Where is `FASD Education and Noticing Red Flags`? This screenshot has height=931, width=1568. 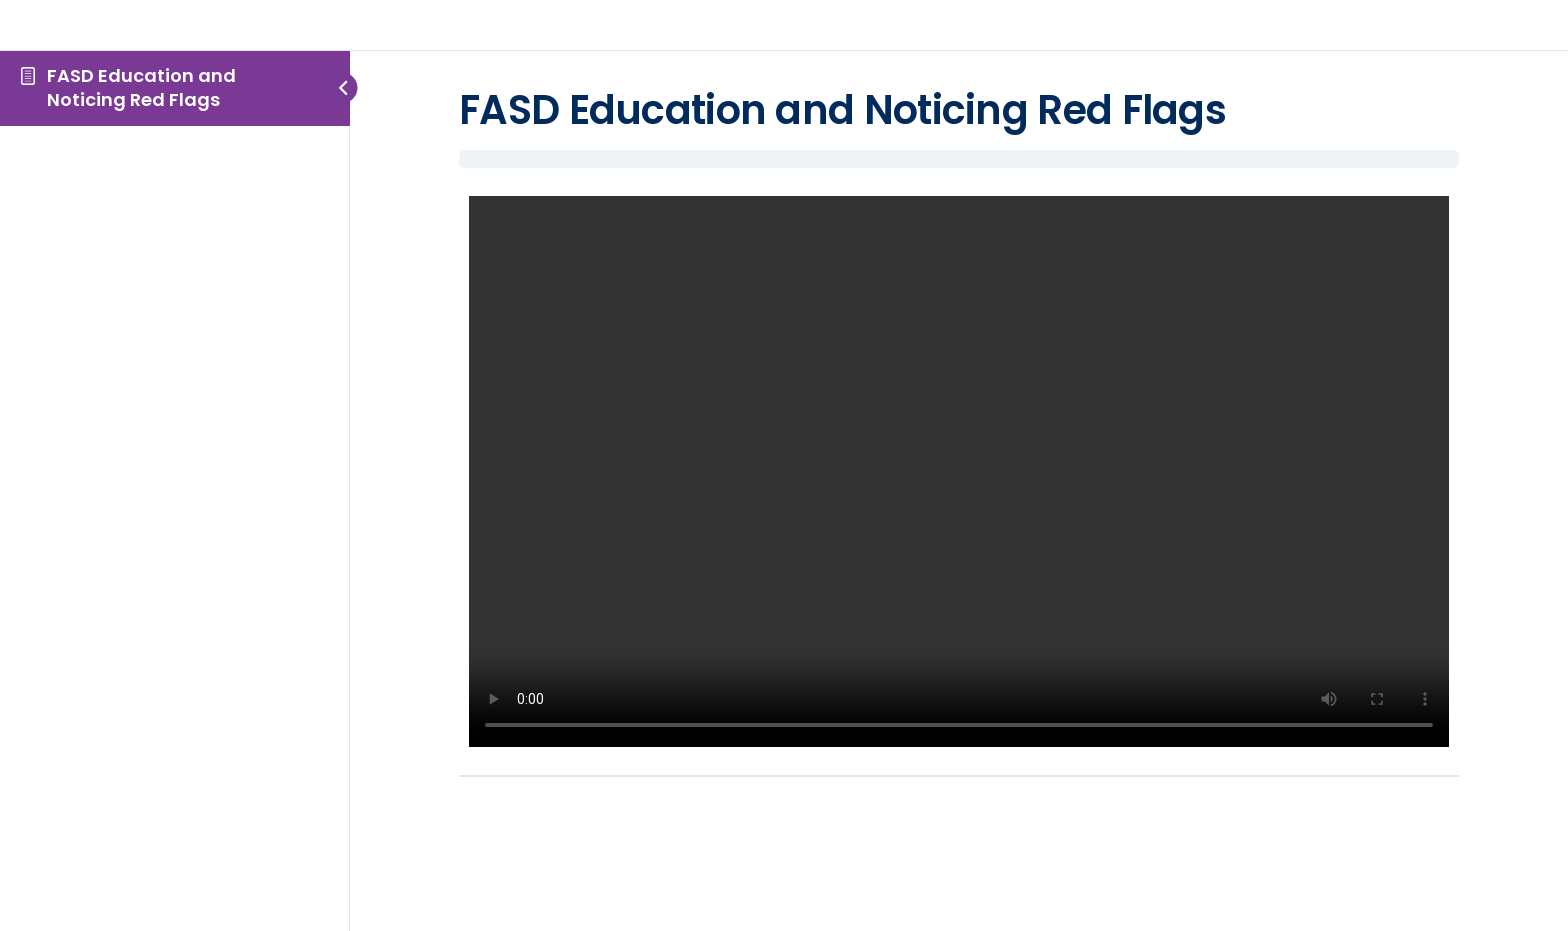 FASD Education and Noticing Red Flags is located at coordinates (141, 87).